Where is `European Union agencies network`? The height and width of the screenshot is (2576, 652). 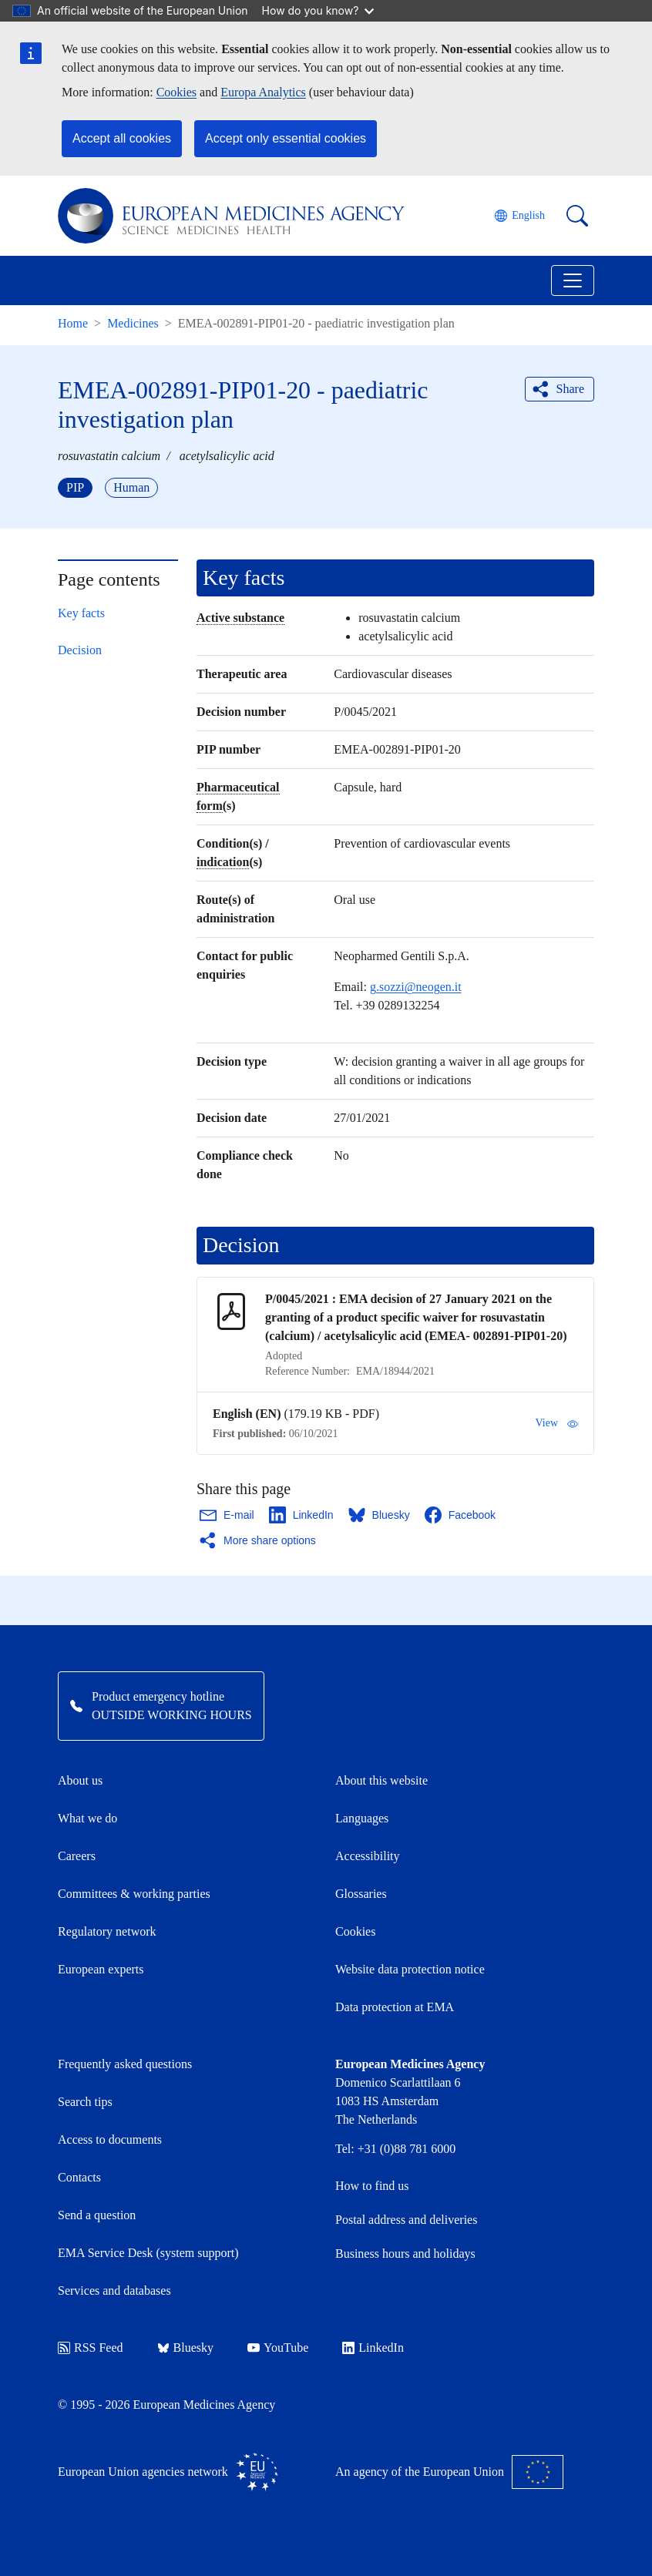 European Union agencies network is located at coordinates (168, 2472).